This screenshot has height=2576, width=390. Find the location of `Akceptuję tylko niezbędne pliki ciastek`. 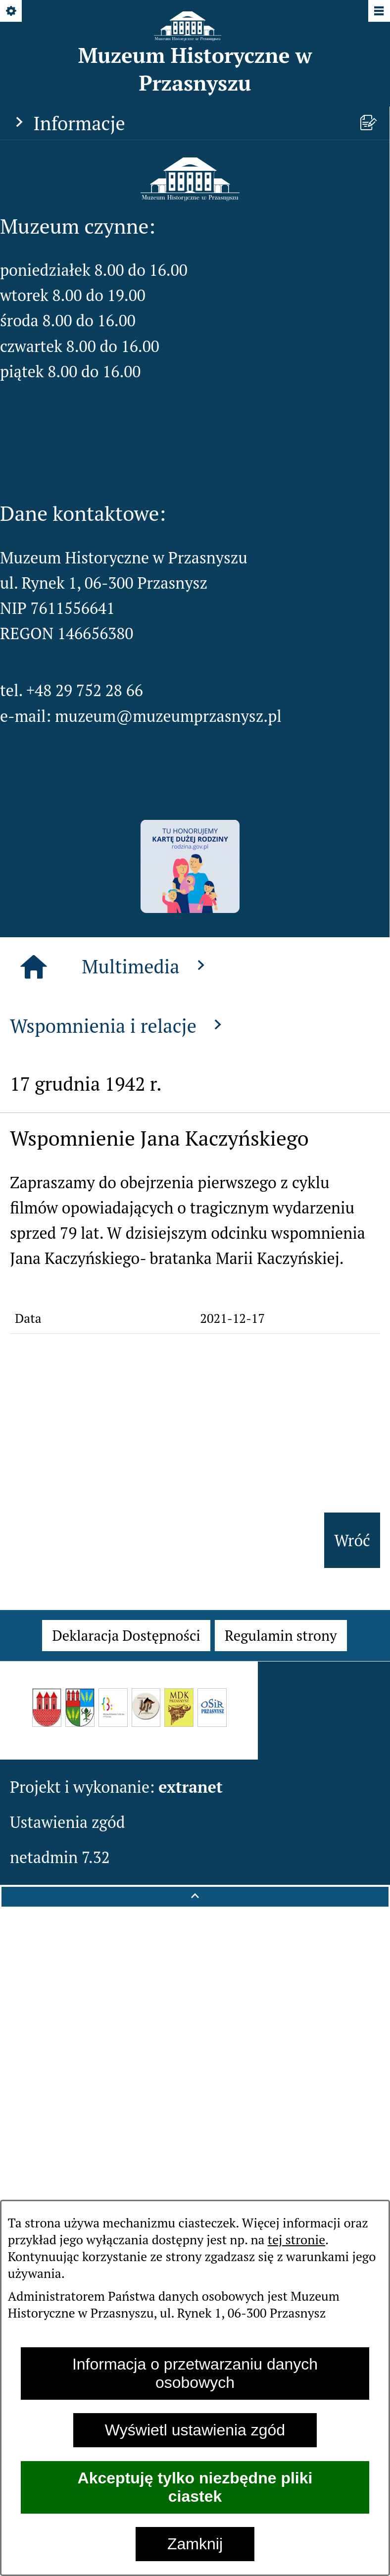

Akceptuję tylko niezbędne pliki ciastek is located at coordinates (195, 2487).